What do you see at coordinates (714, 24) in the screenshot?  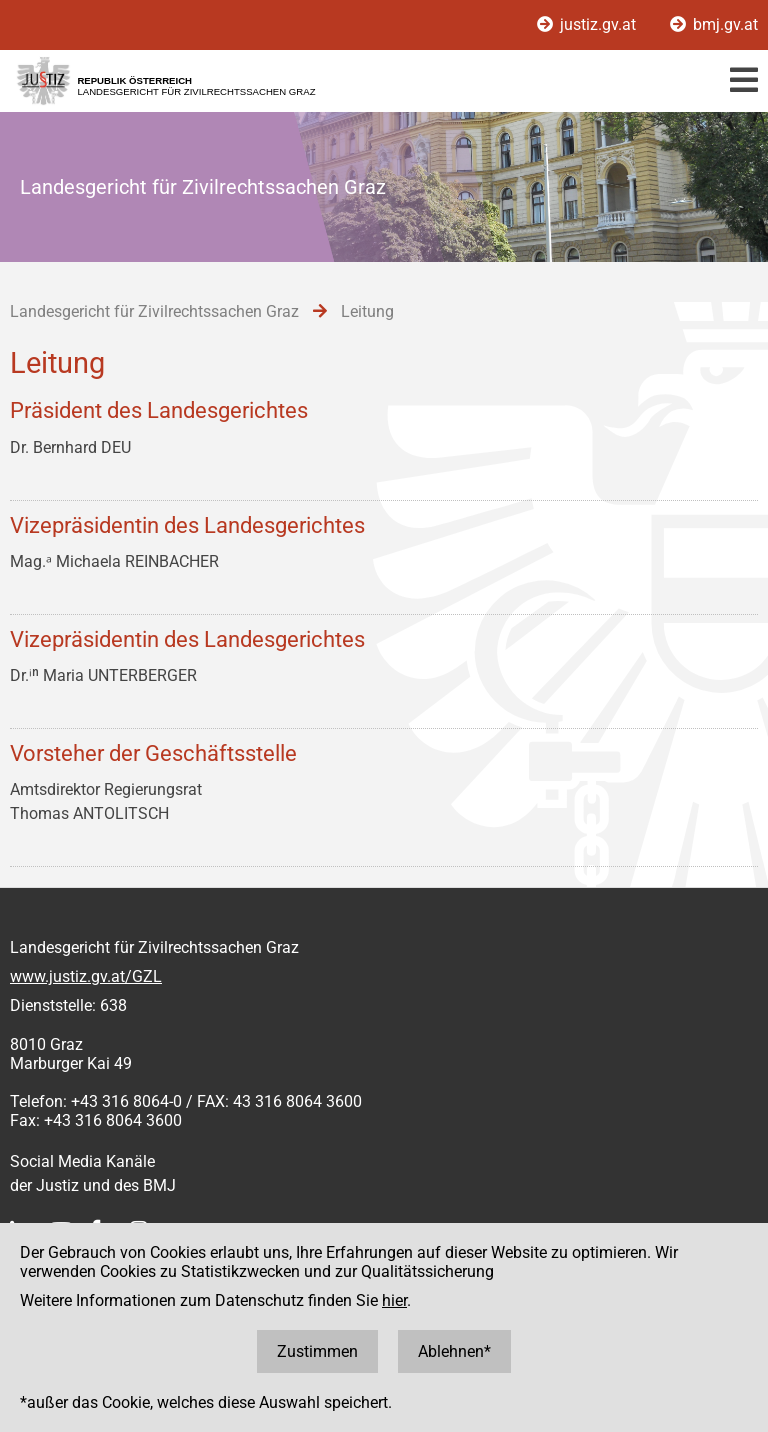 I see `bmj.gv.at` at bounding box center [714, 24].